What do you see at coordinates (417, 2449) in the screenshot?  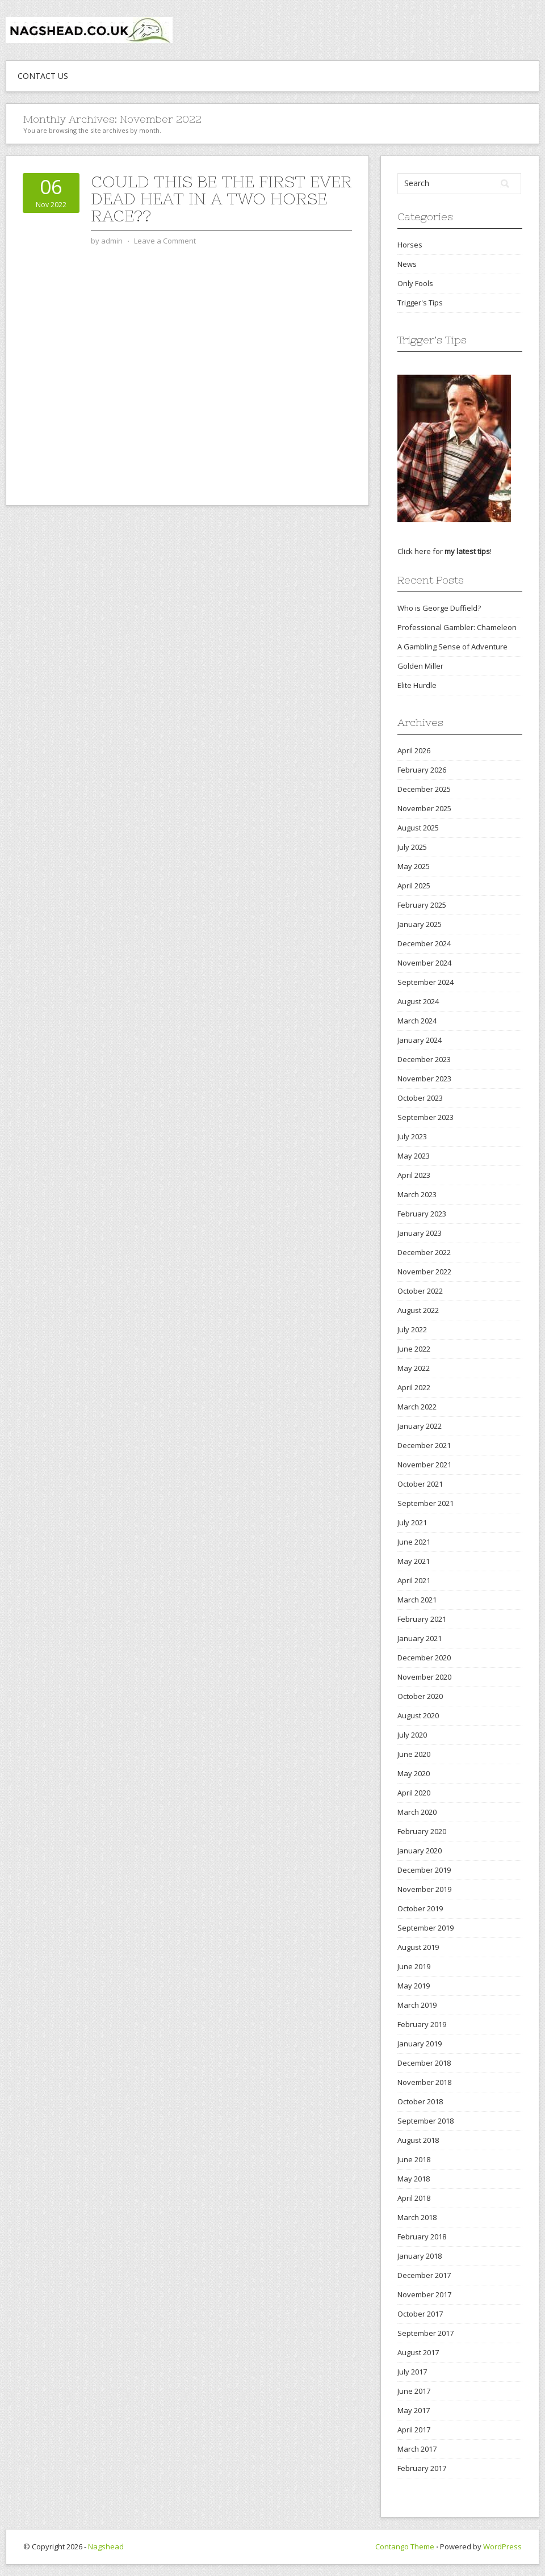 I see `March 2017` at bounding box center [417, 2449].